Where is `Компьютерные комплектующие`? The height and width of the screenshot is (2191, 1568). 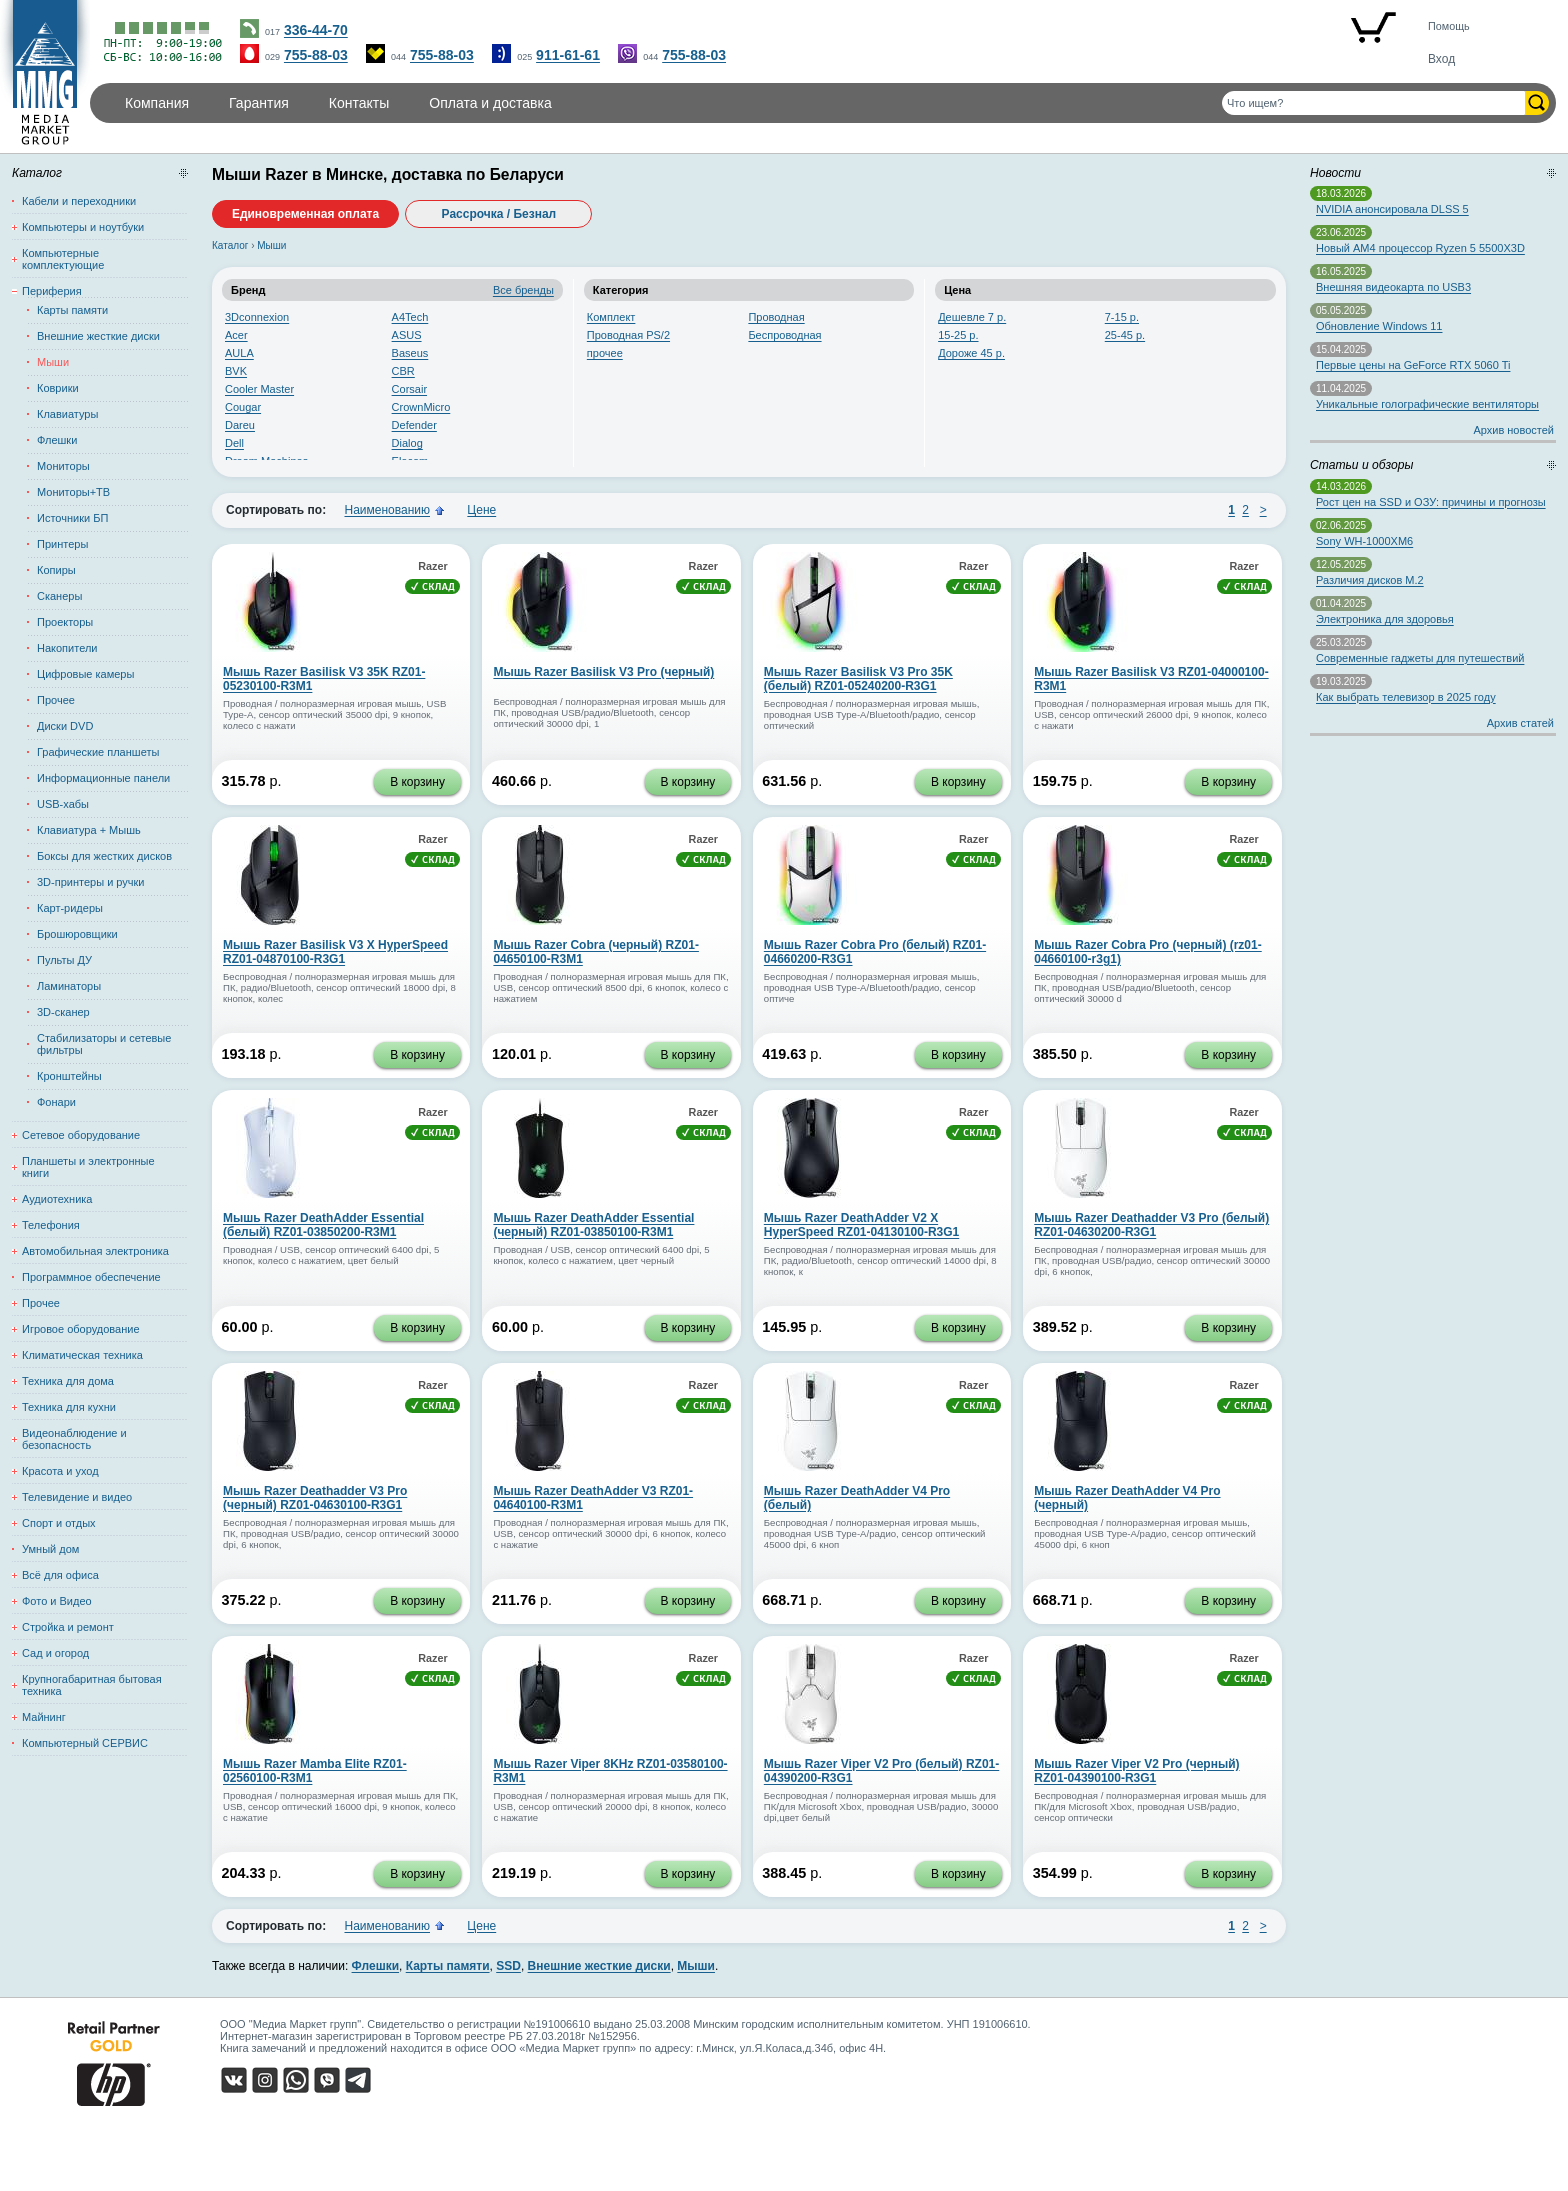
Компьютерные комплектующие is located at coordinates (63, 259).